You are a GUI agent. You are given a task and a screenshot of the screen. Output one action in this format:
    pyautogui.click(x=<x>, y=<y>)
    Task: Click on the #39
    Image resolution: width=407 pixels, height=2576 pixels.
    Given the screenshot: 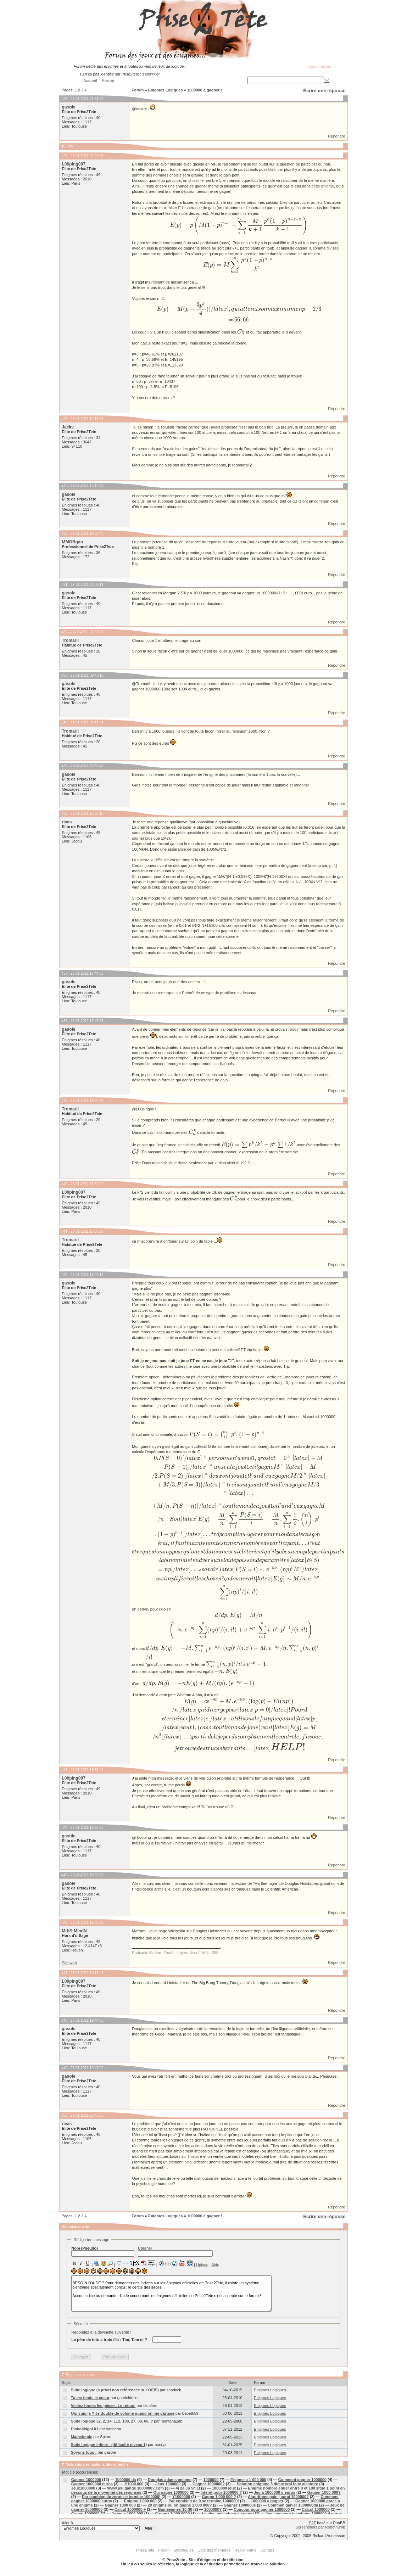 What is the action you would take?
    pyautogui.click(x=64, y=1101)
    